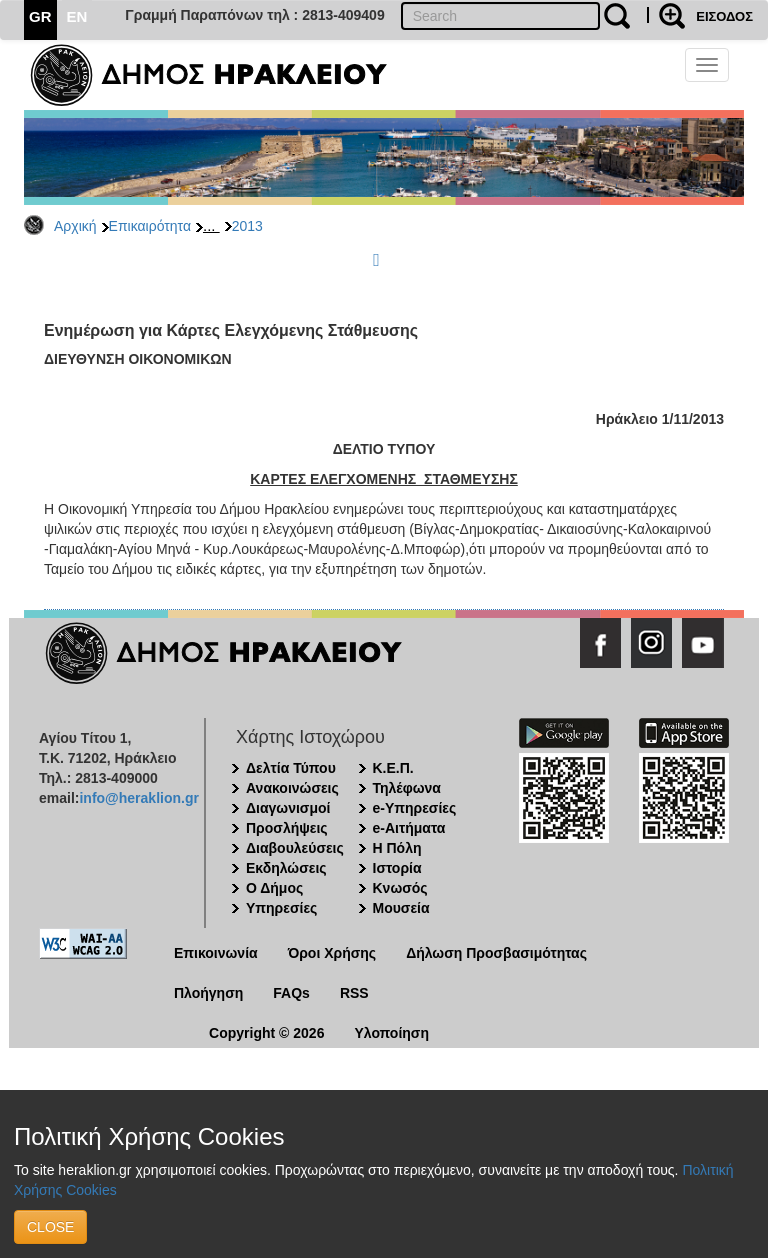 The image size is (768, 1258). Describe the element at coordinates (295, 848) in the screenshot. I see `Διαβουλεύσεις` at that location.